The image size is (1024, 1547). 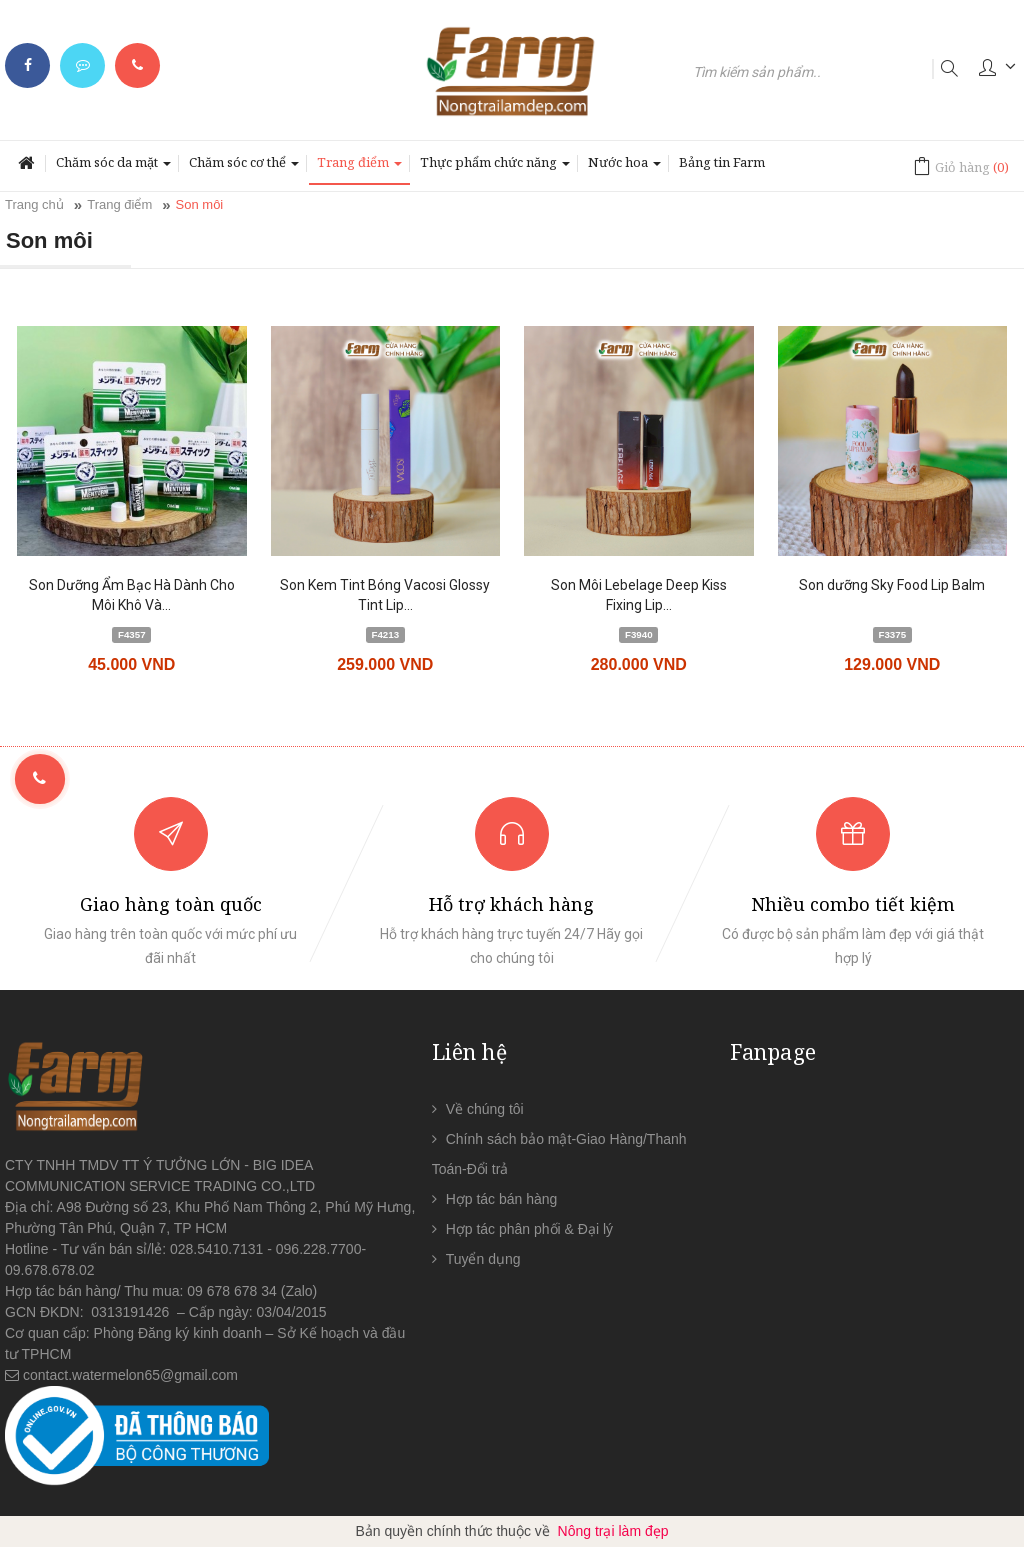 What do you see at coordinates (113, 168) in the screenshot?
I see `Chăm sóc da mặt [button]` at bounding box center [113, 168].